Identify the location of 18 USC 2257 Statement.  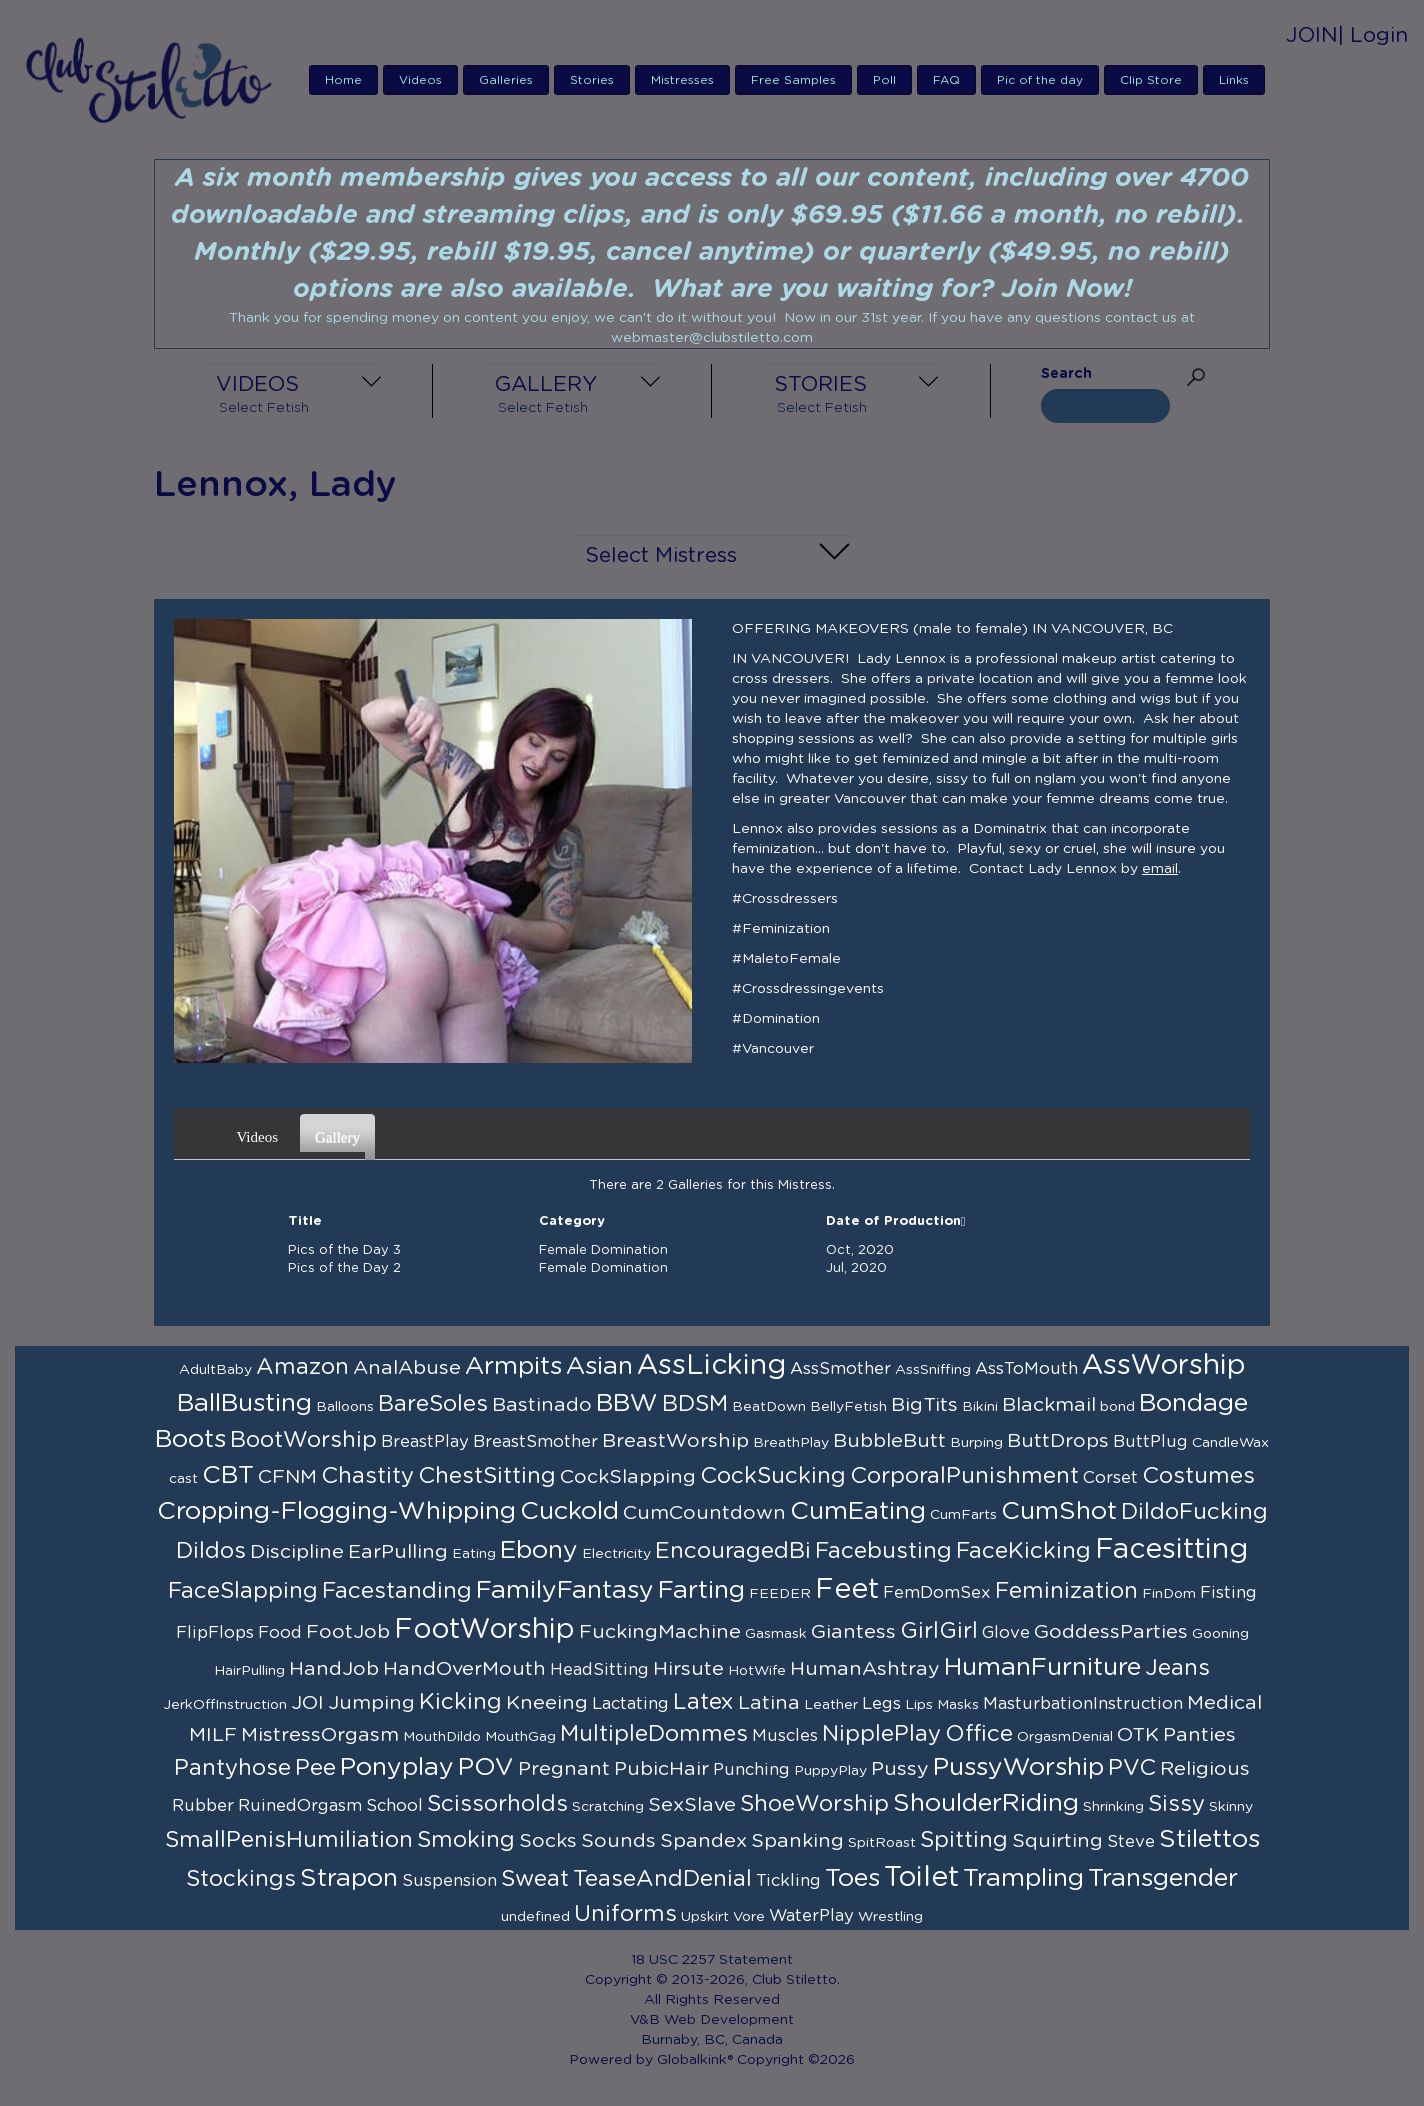
(712, 1960).